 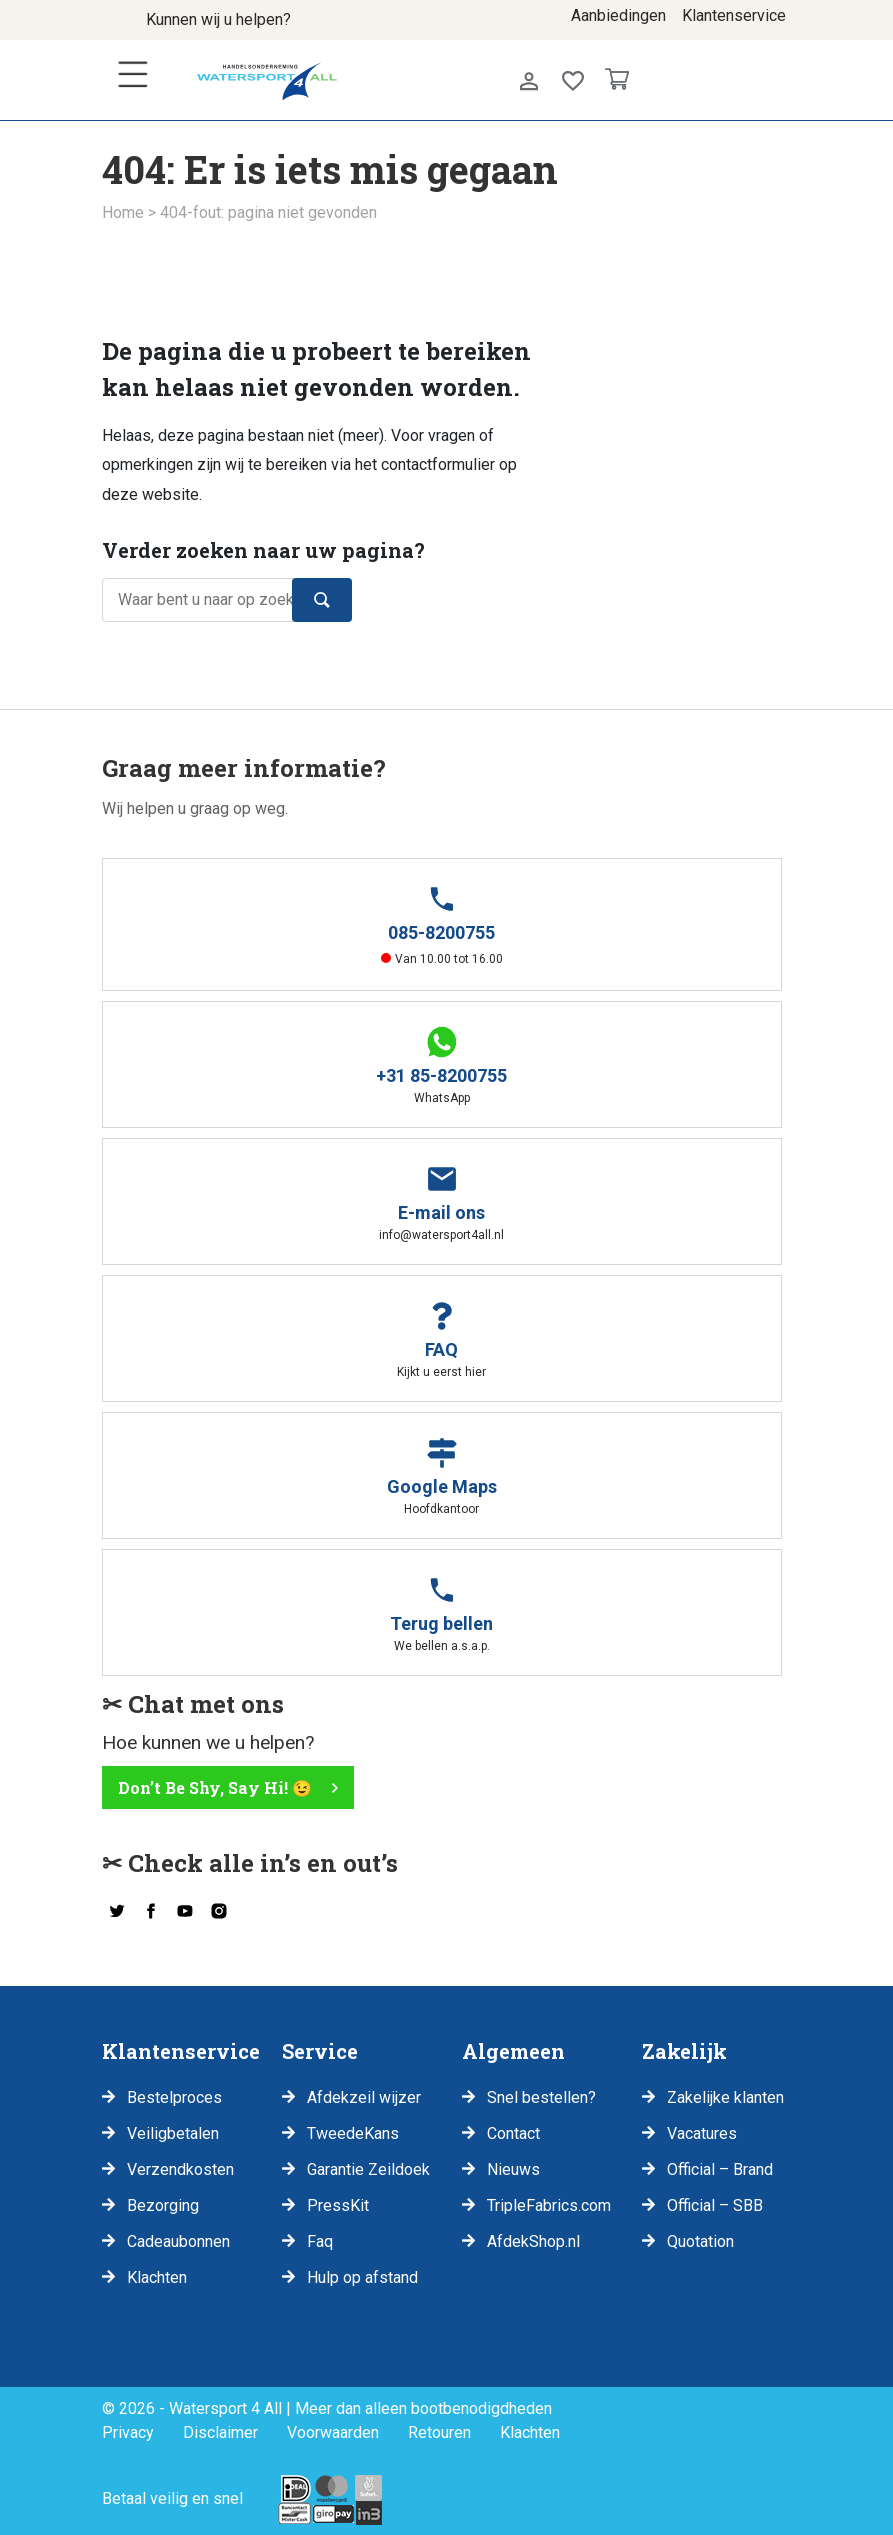 What do you see at coordinates (320, 2241) in the screenshot?
I see `Faq` at bounding box center [320, 2241].